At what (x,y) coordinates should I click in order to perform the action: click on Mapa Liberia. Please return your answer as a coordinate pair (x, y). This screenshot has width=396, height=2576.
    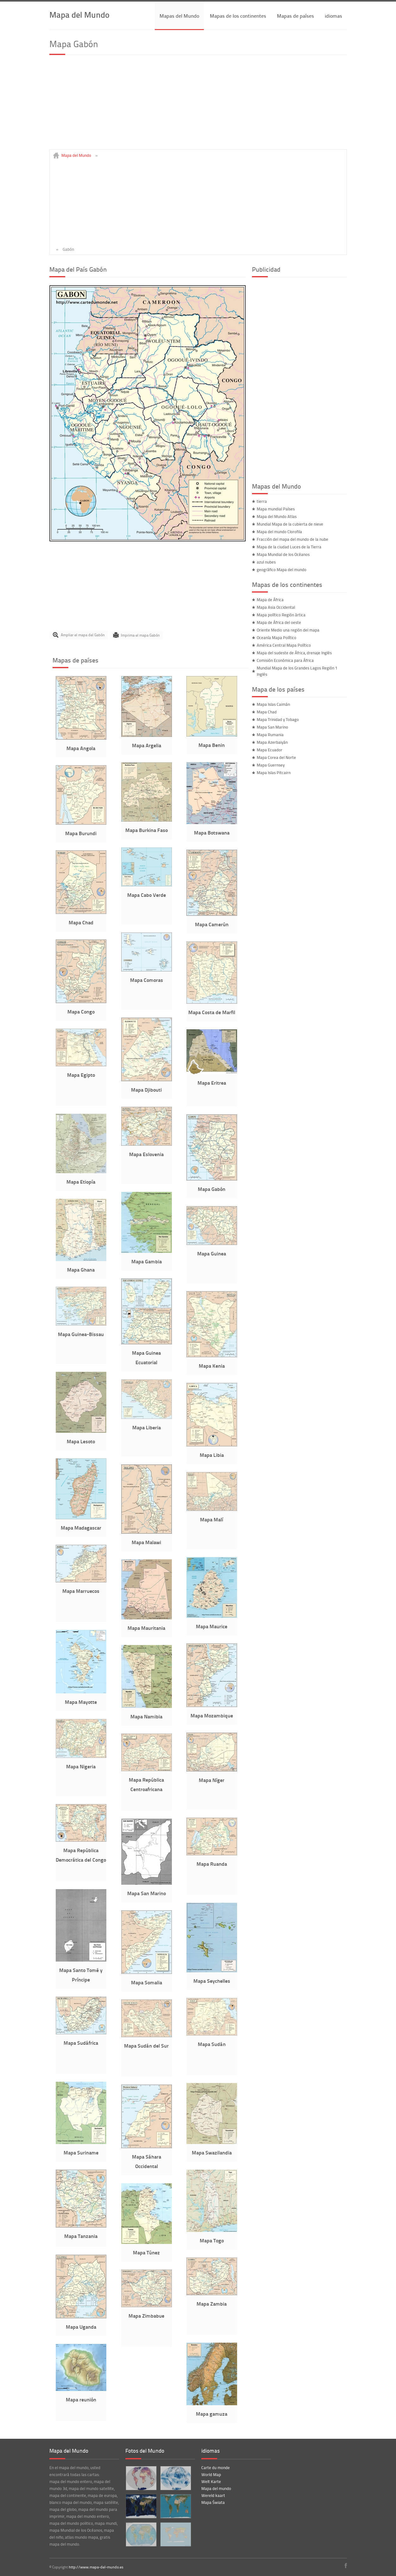
    Looking at the image, I should click on (146, 1427).